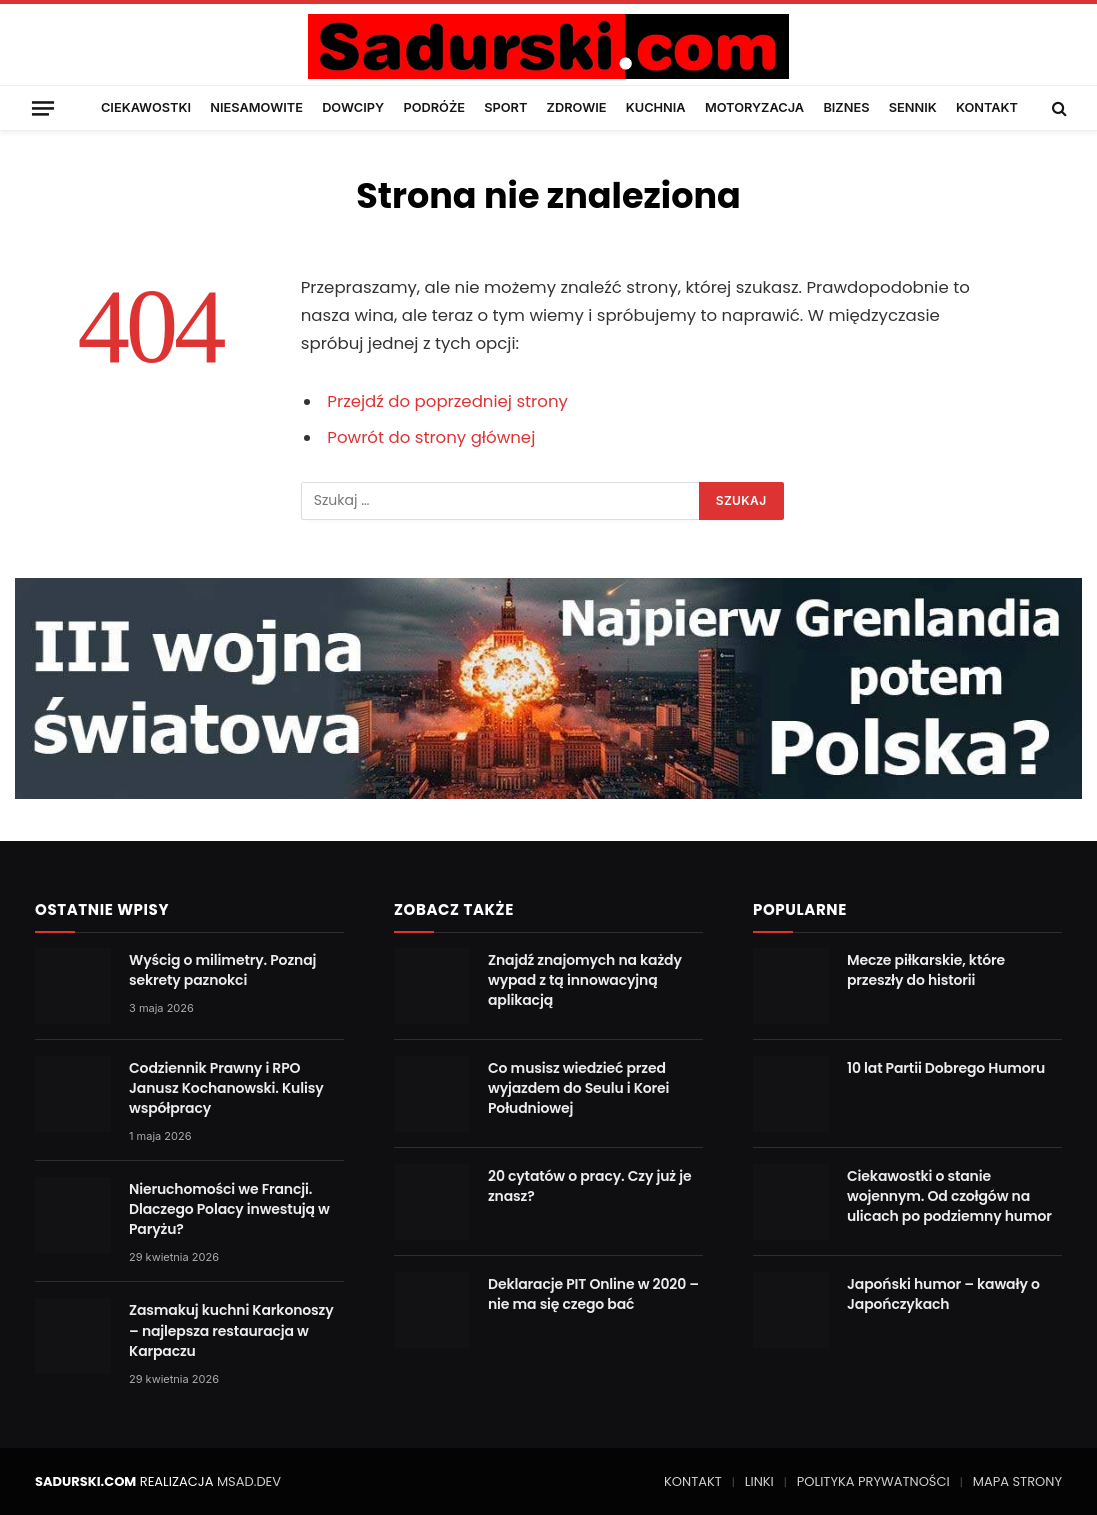 This screenshot has width=1097, height=1515. I want to click on Codziennik Prawny i RPO Janusz Kochanowski. Kulisy współpracy, so click(226, 1088).